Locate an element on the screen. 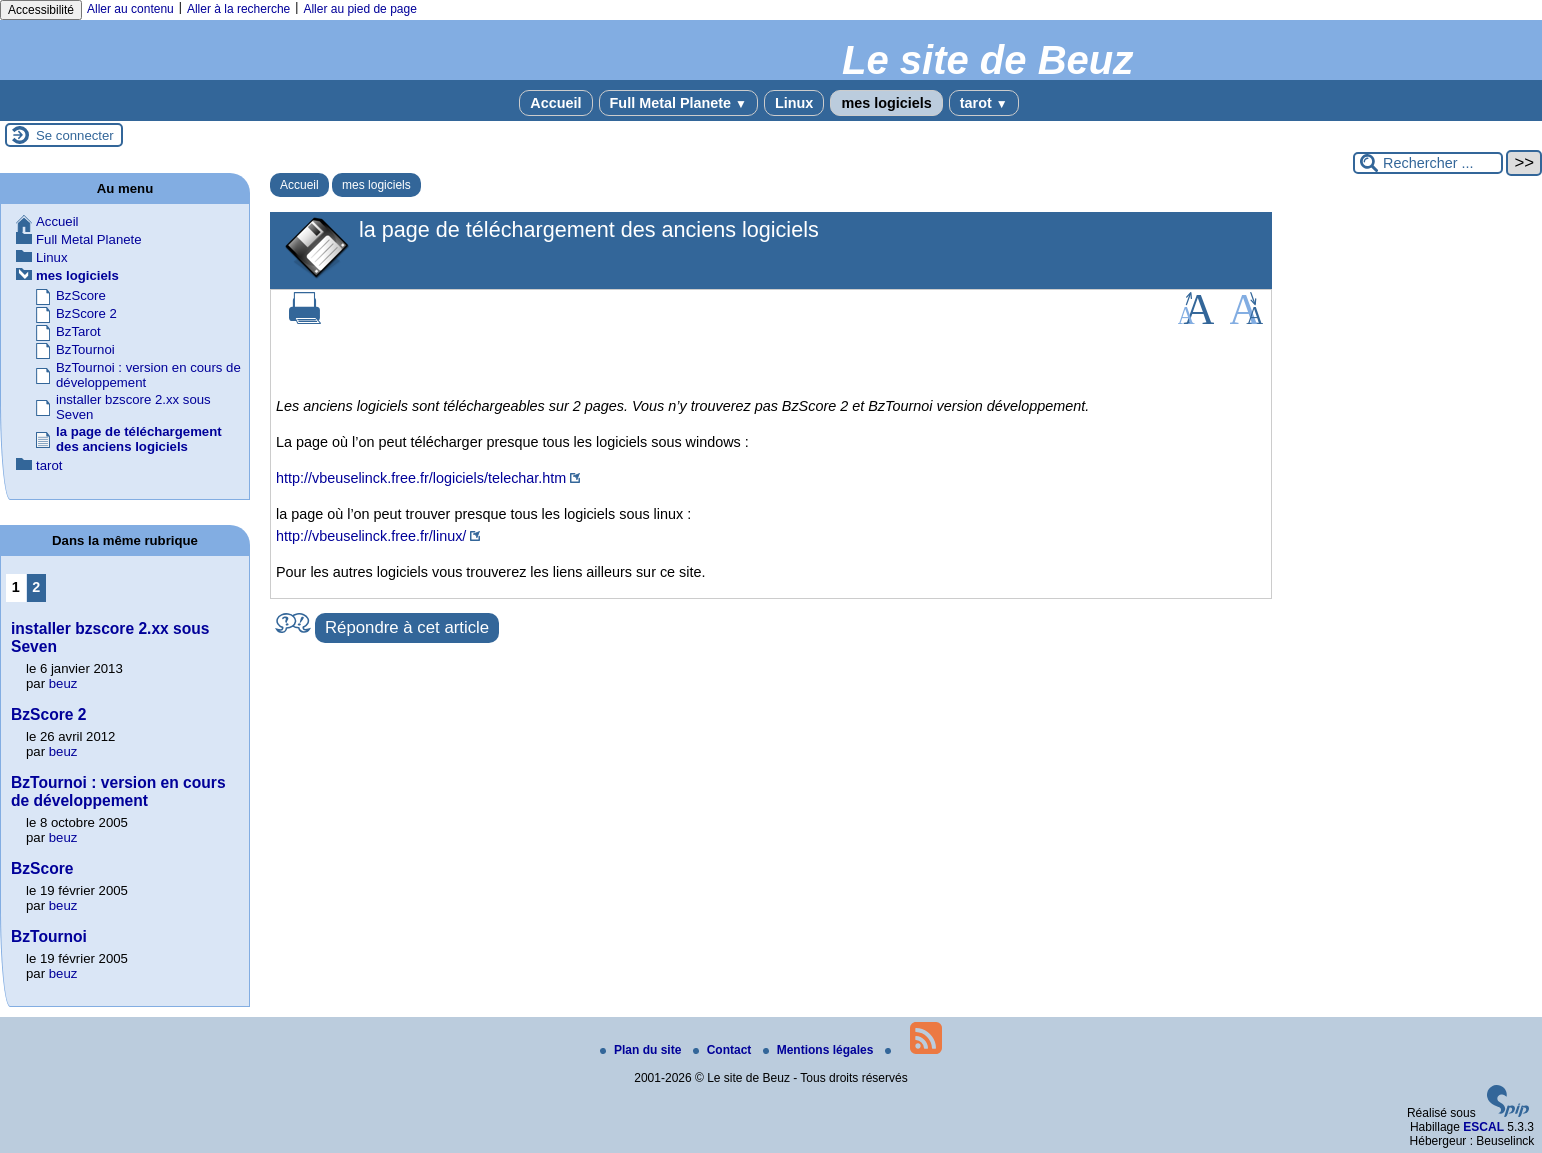 Image resolution: width=1542 pixels, height=1153 pixels. BzScore 2 is located at coordinates (86, 313).